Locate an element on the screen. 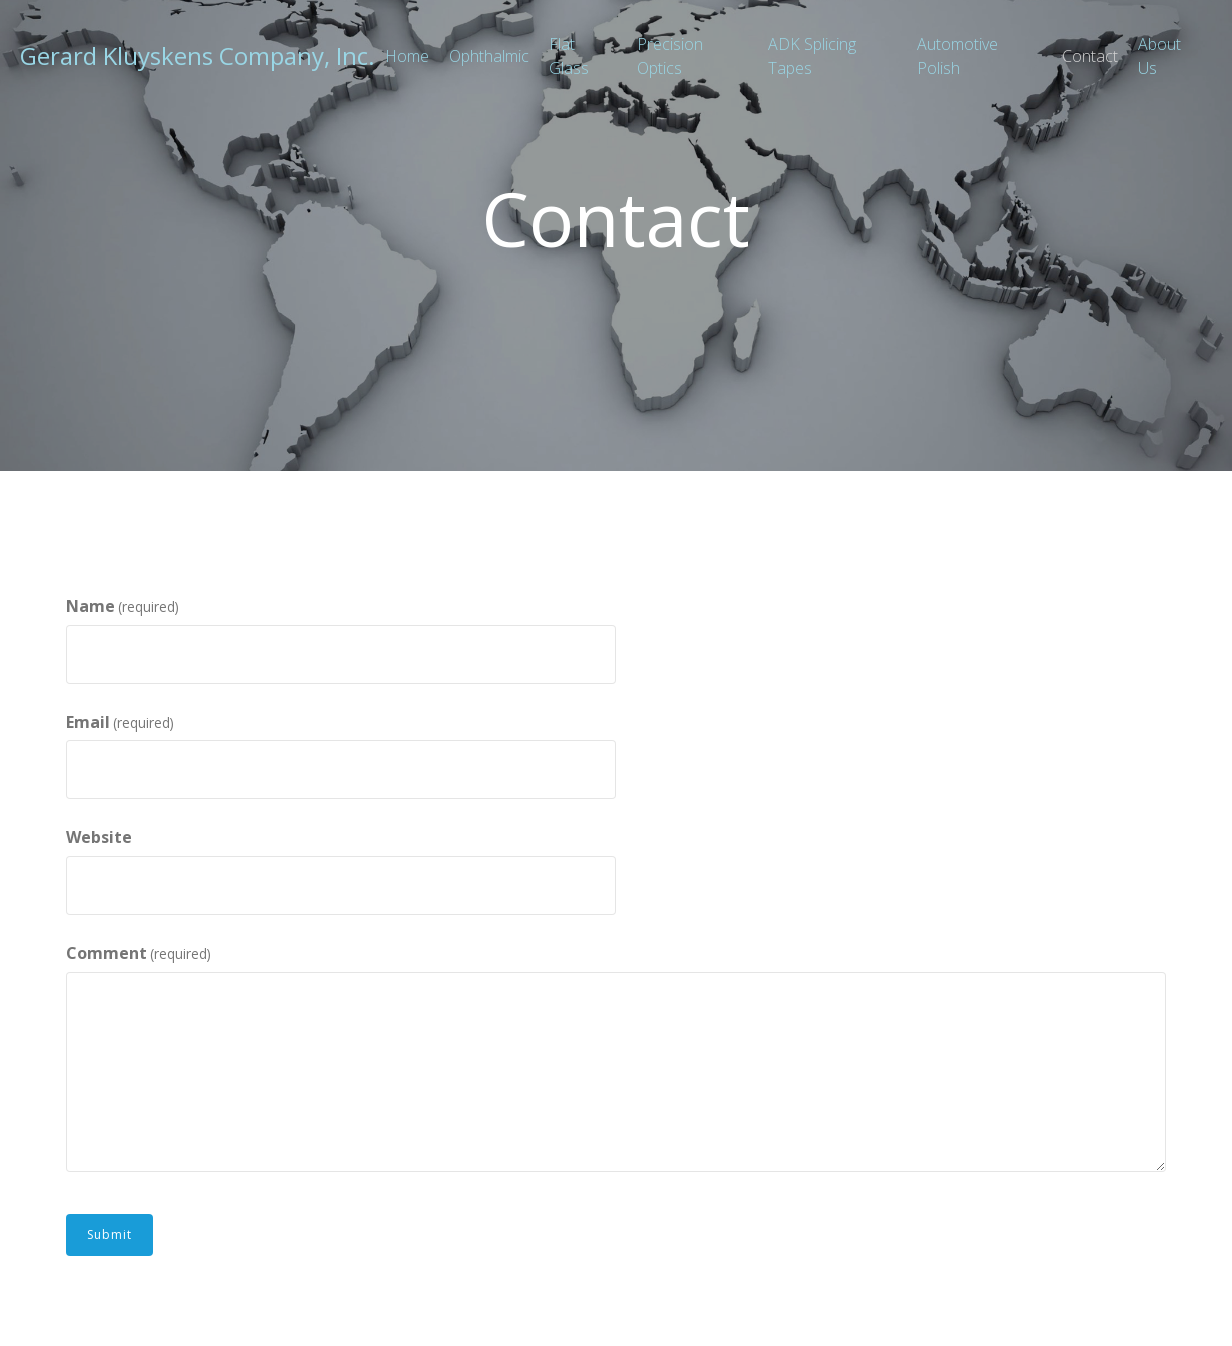  Flat Glass is located at coordinates (569, 56).